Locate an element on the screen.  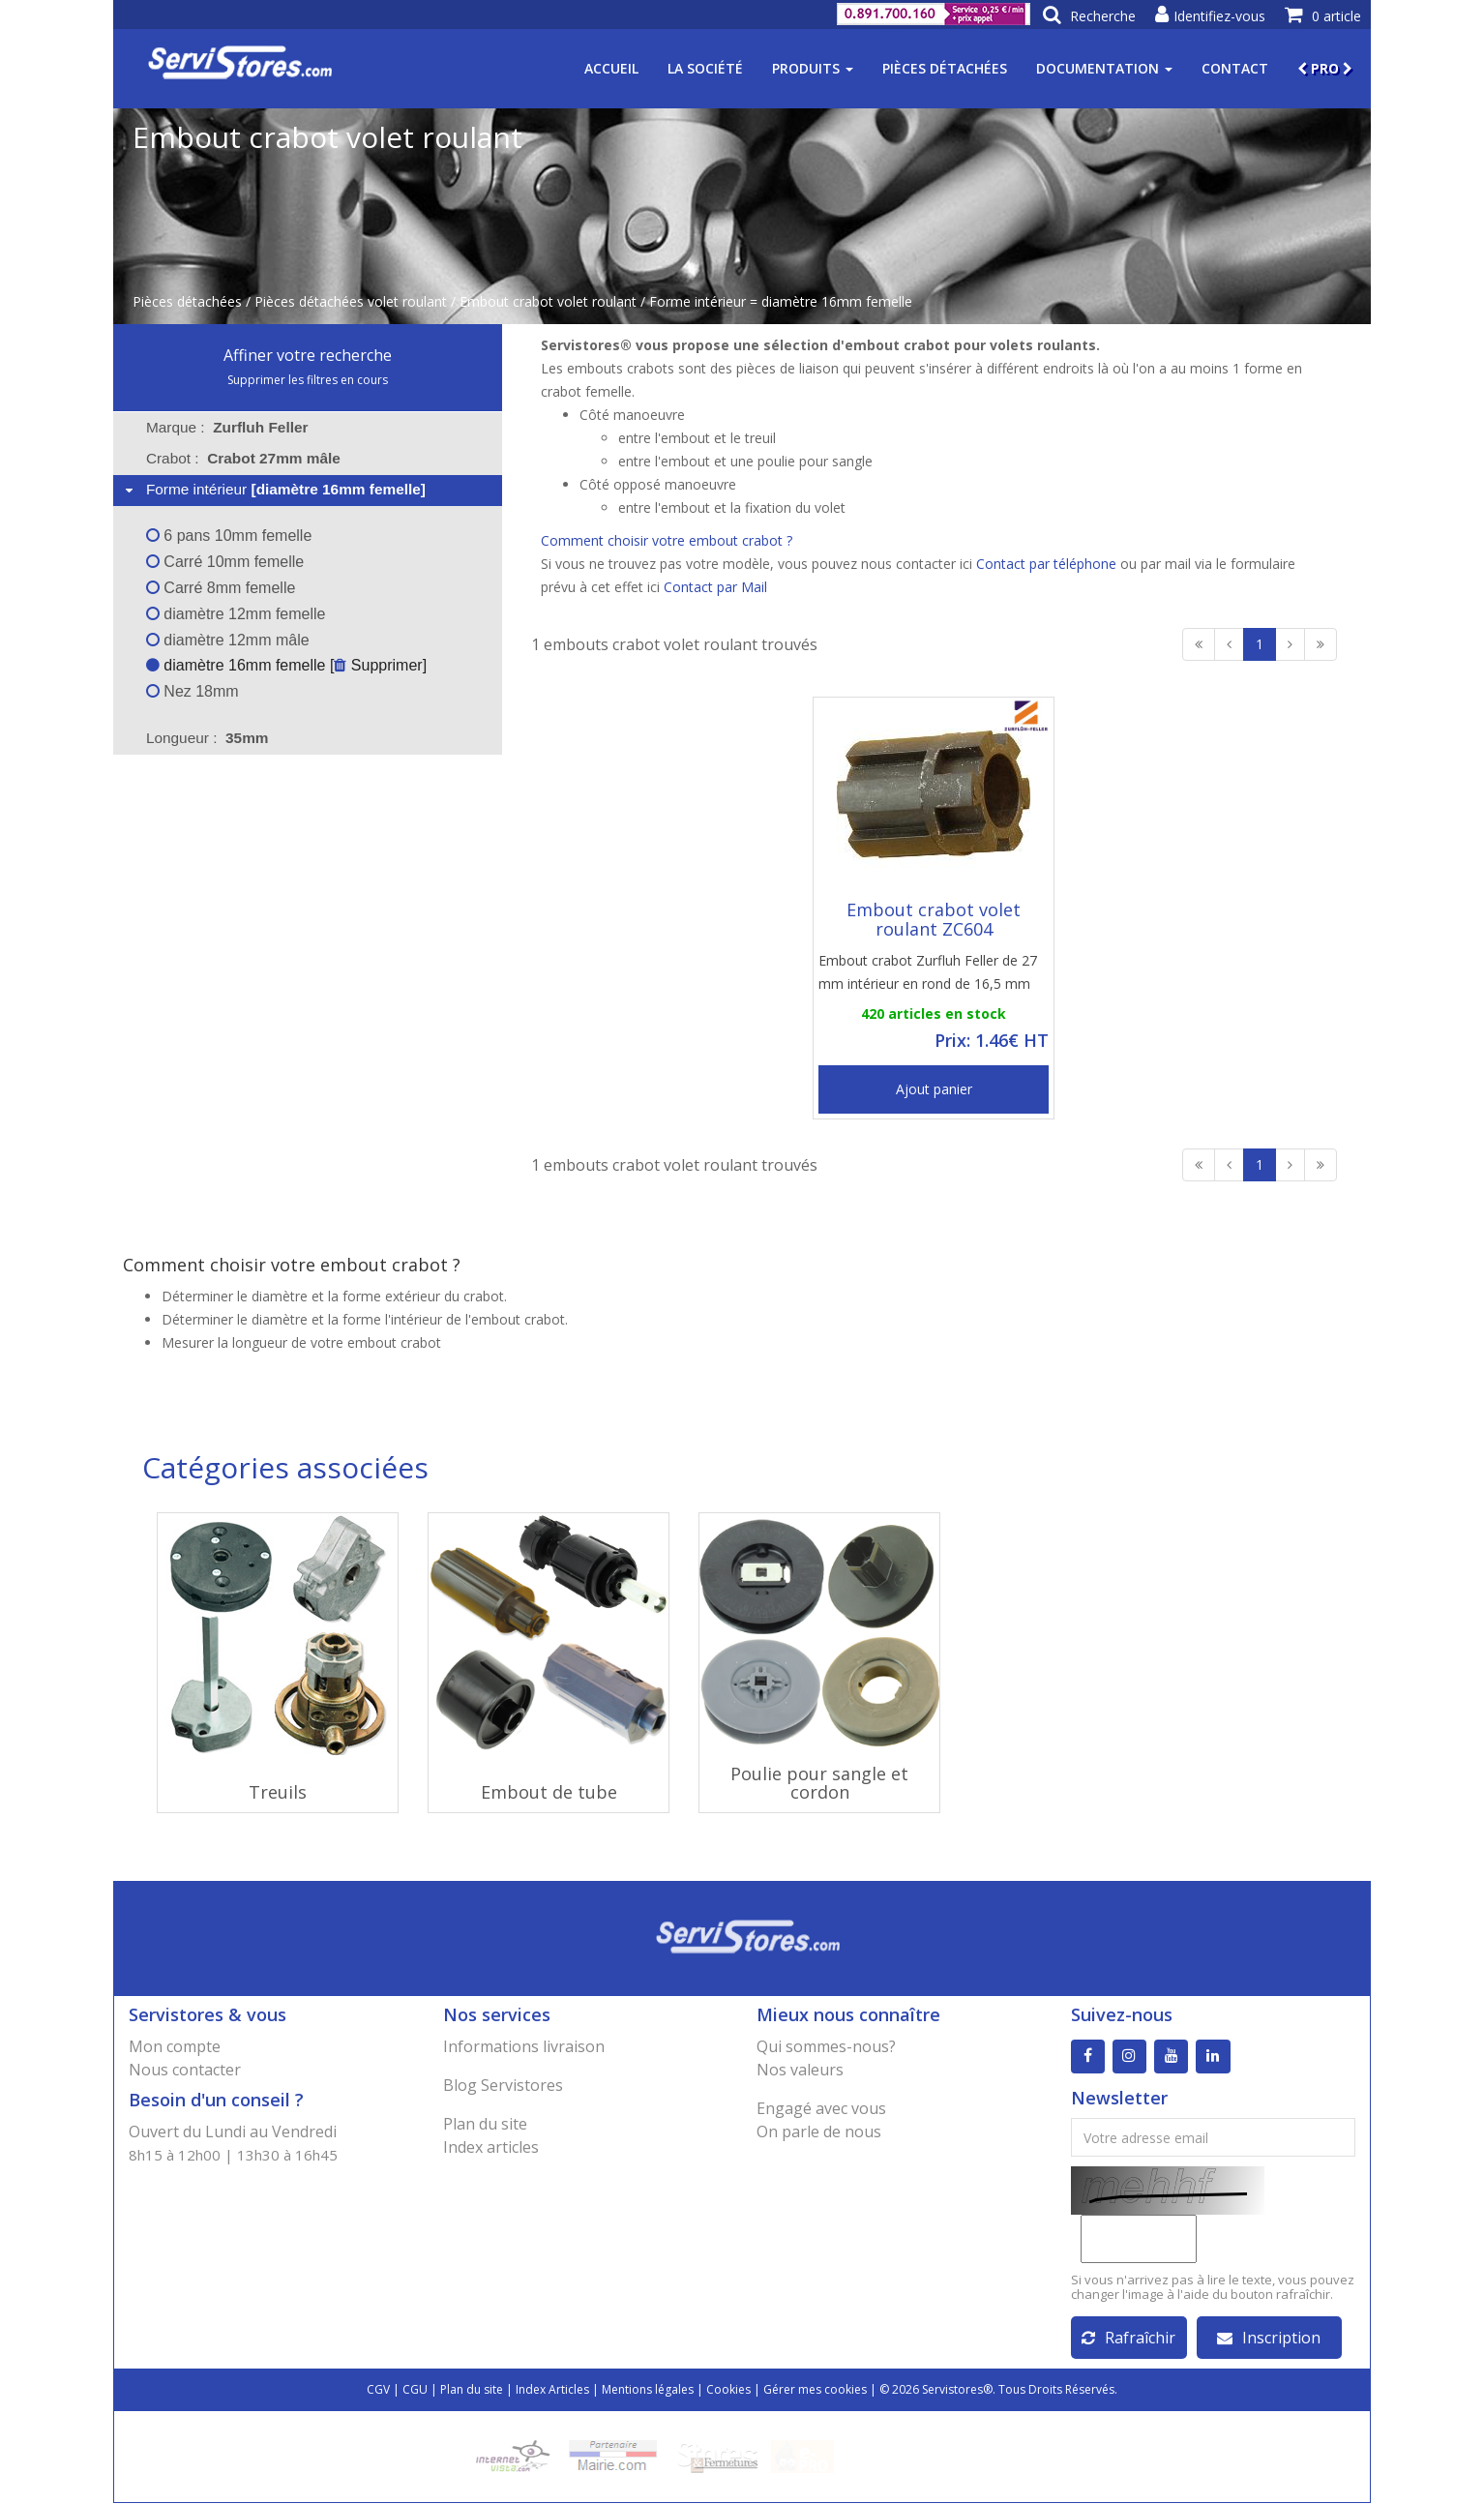
Pièces détachées volet roulant is located at coordinates (350, 301).